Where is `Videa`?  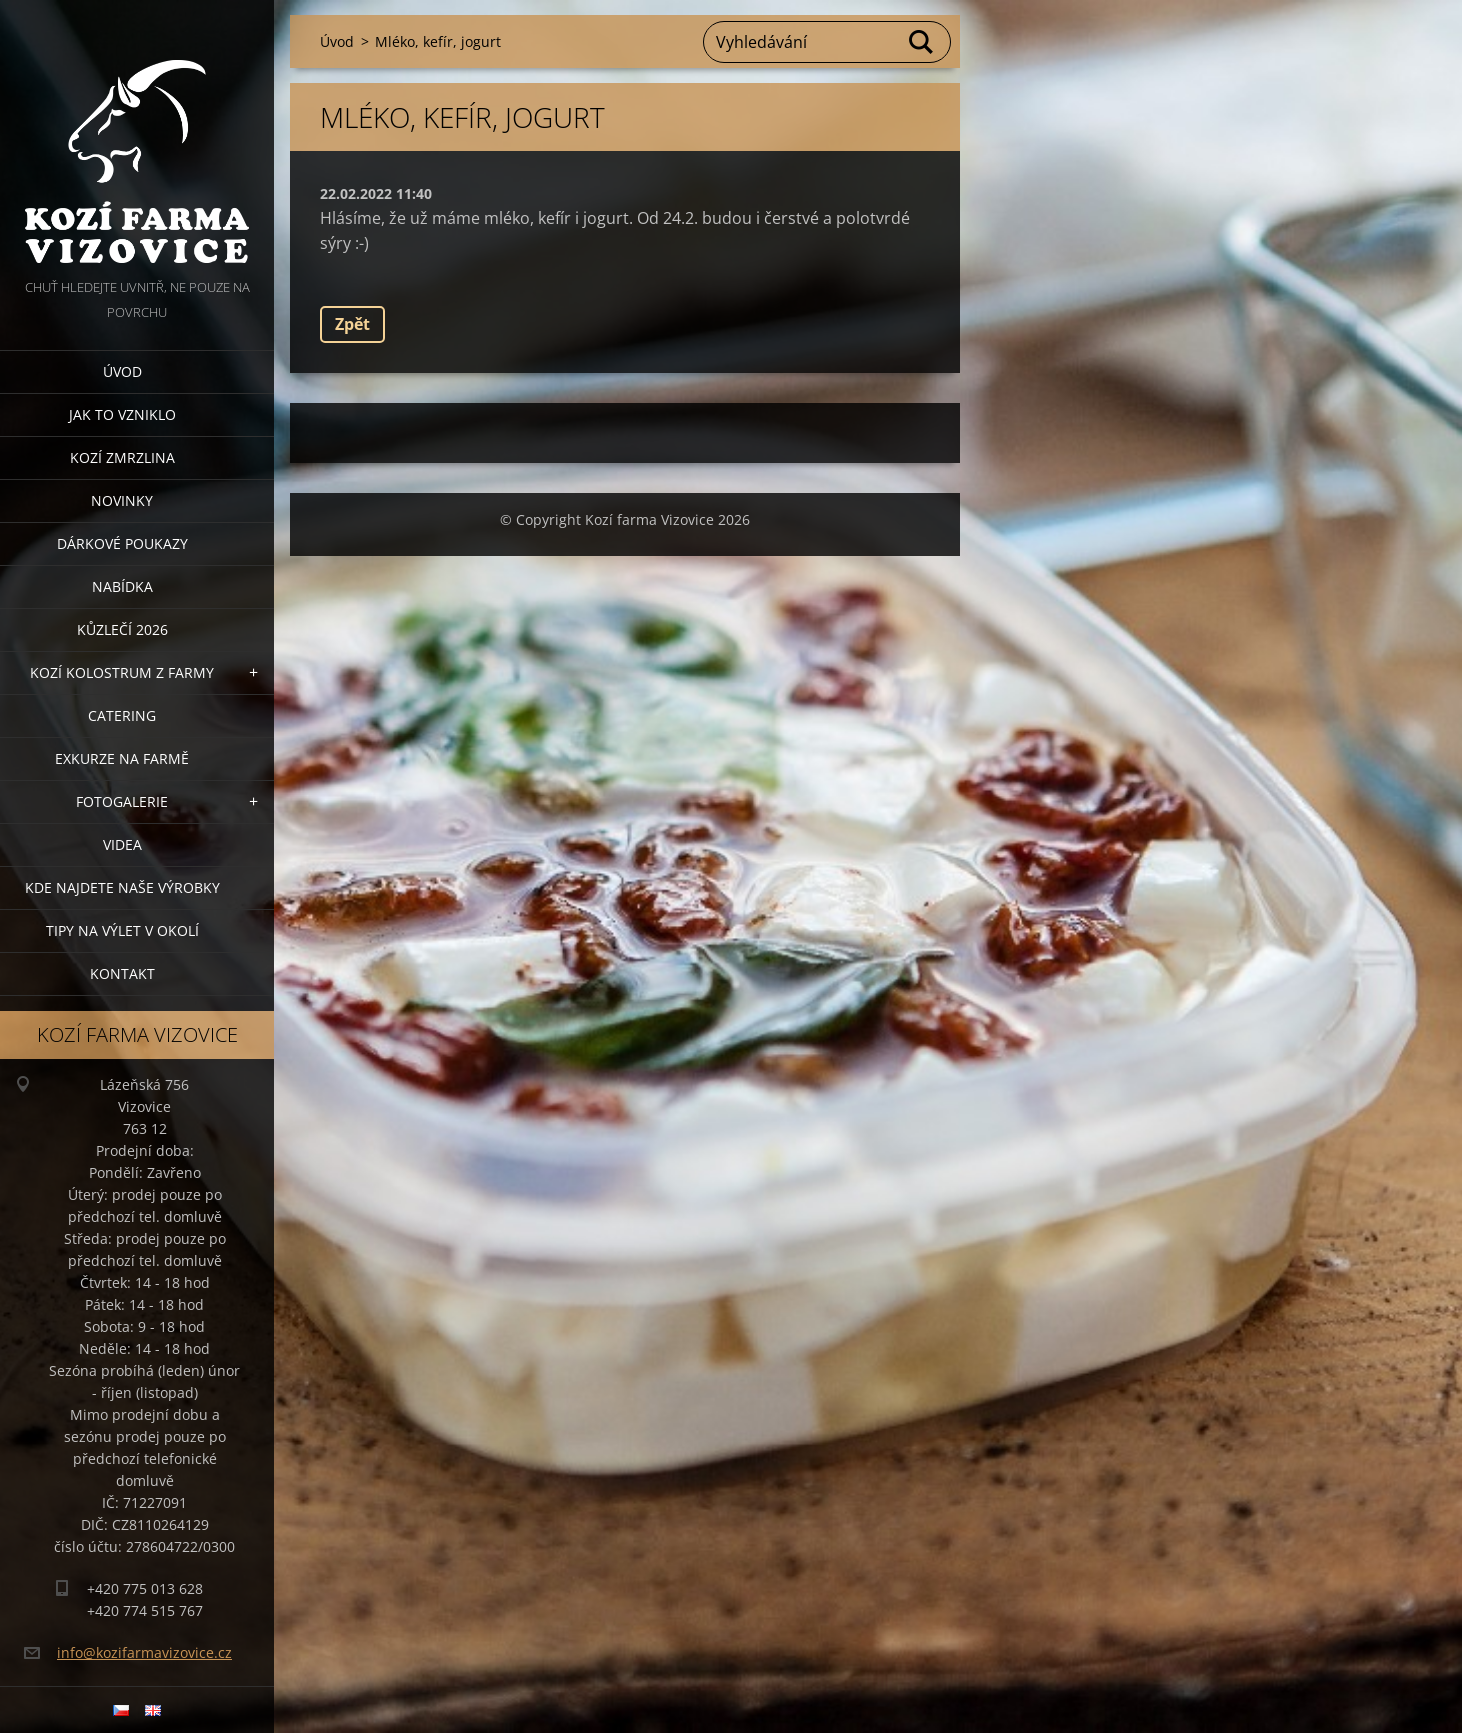 Videa is located at coordinates (122, 844).